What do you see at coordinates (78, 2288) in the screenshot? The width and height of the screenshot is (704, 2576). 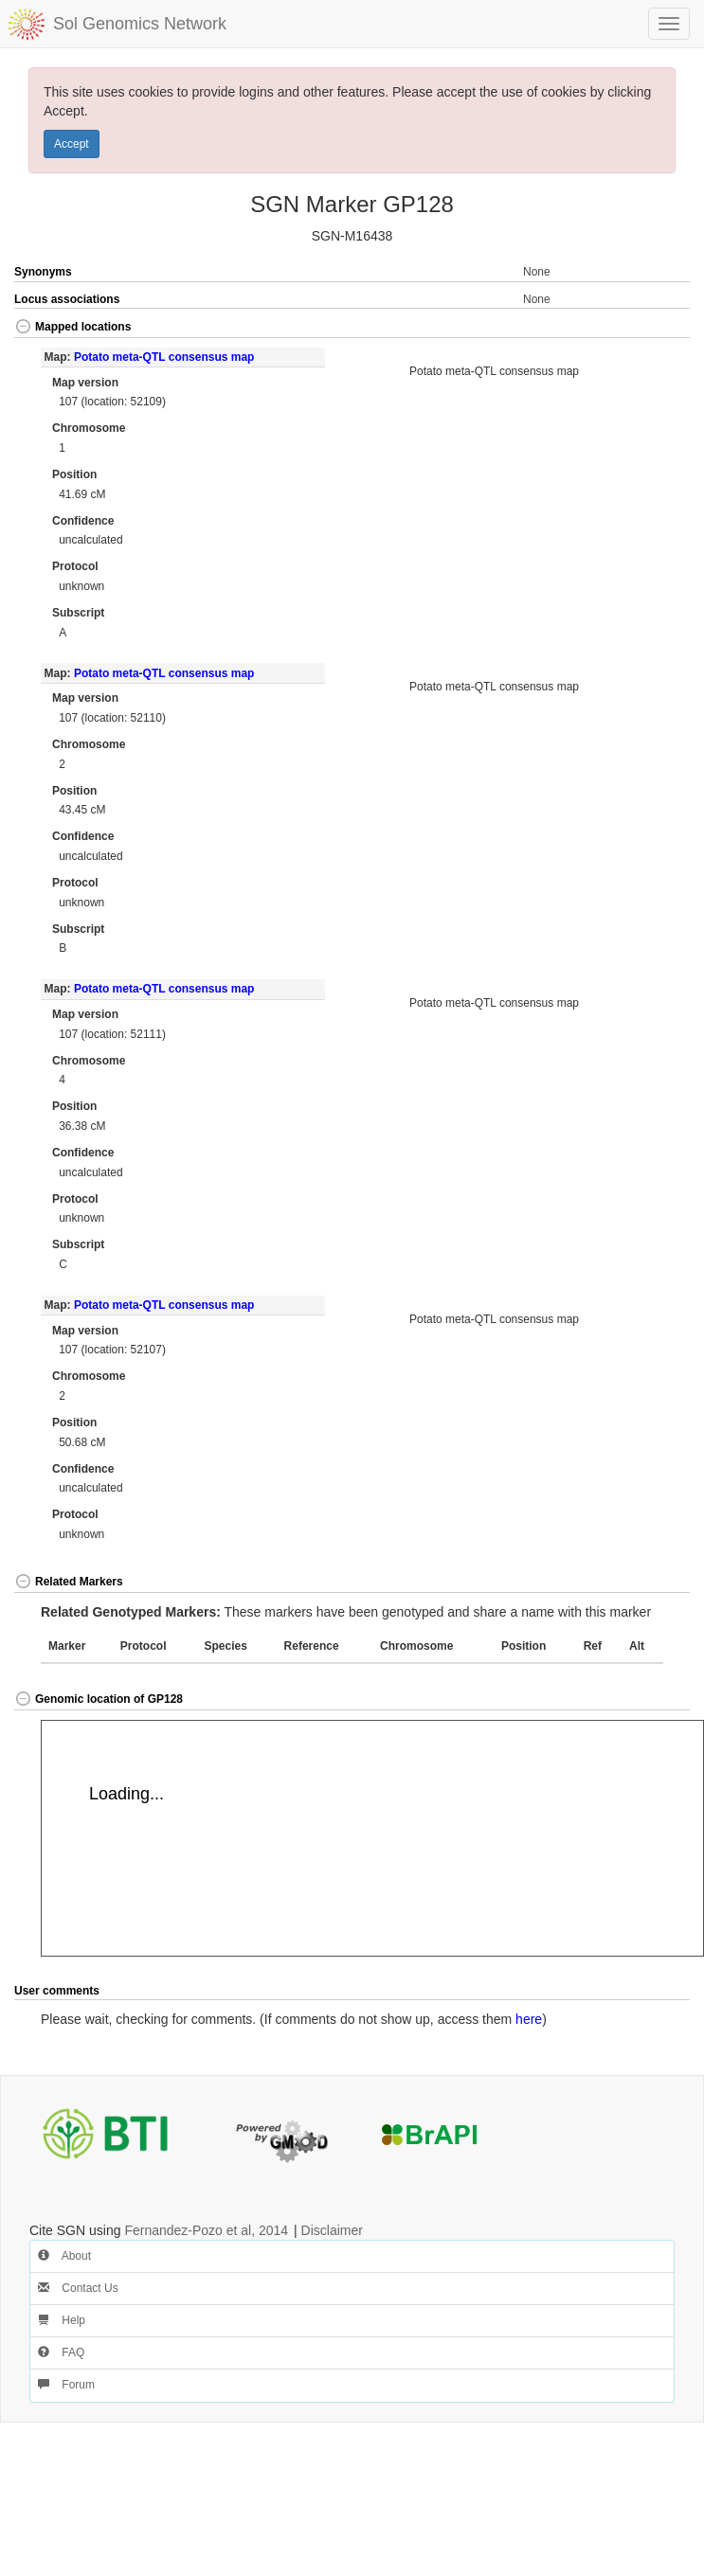 I see `Contact Us` at bounding box center [78, 2288].